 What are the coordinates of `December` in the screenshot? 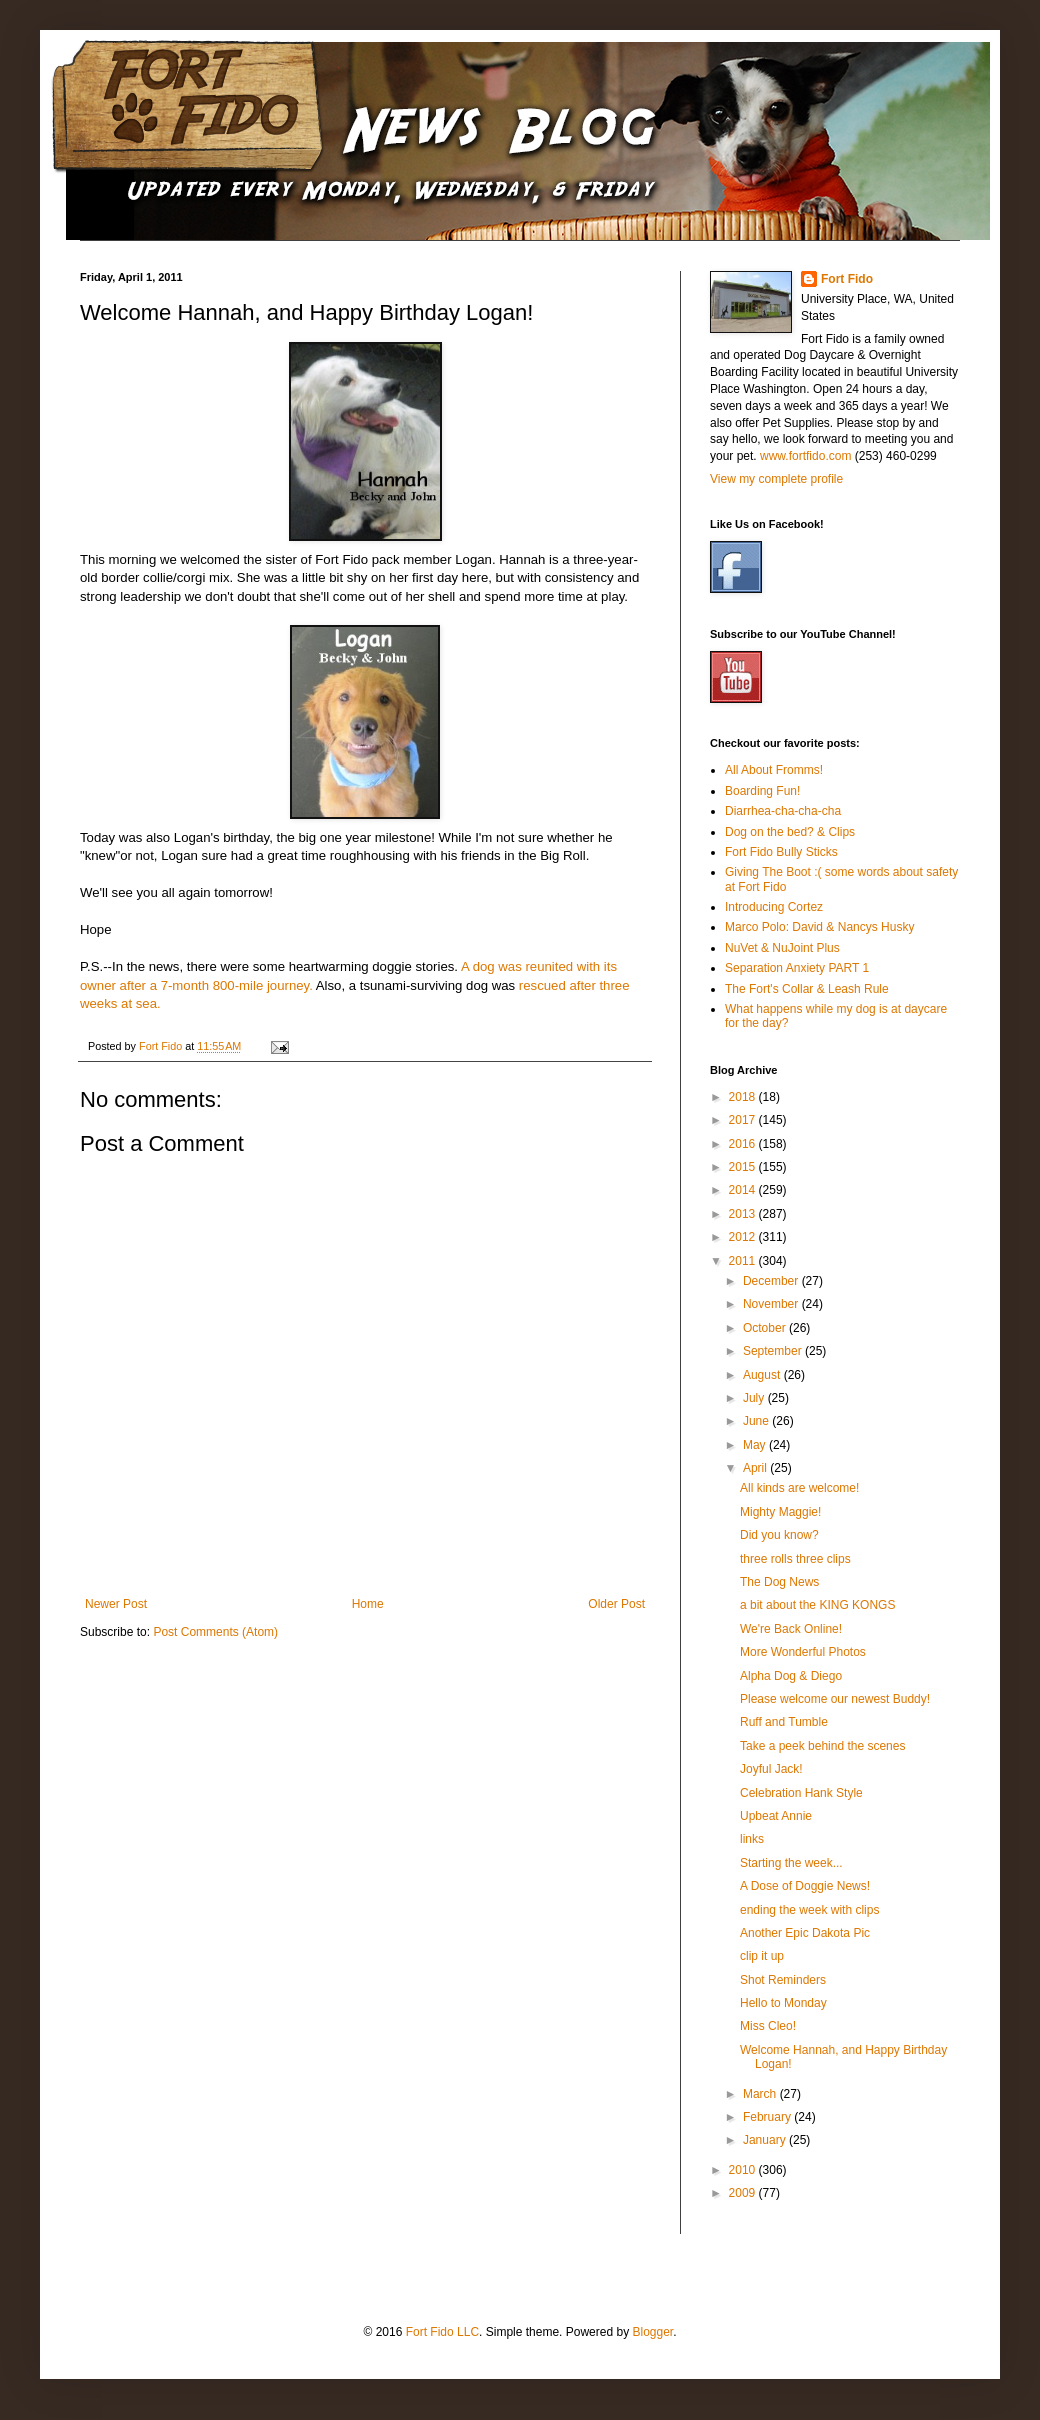 It's located at (772, 1281).